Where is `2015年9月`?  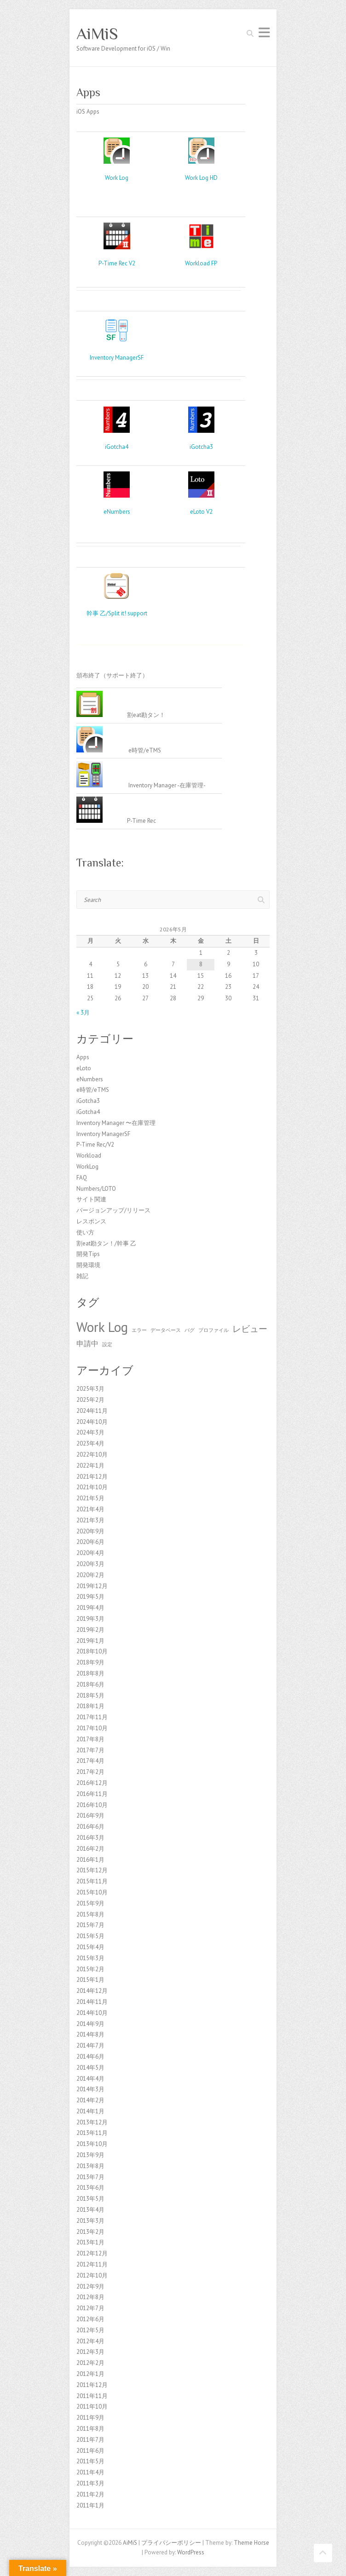
2015年9月 is located at coordinates (90, 1903).